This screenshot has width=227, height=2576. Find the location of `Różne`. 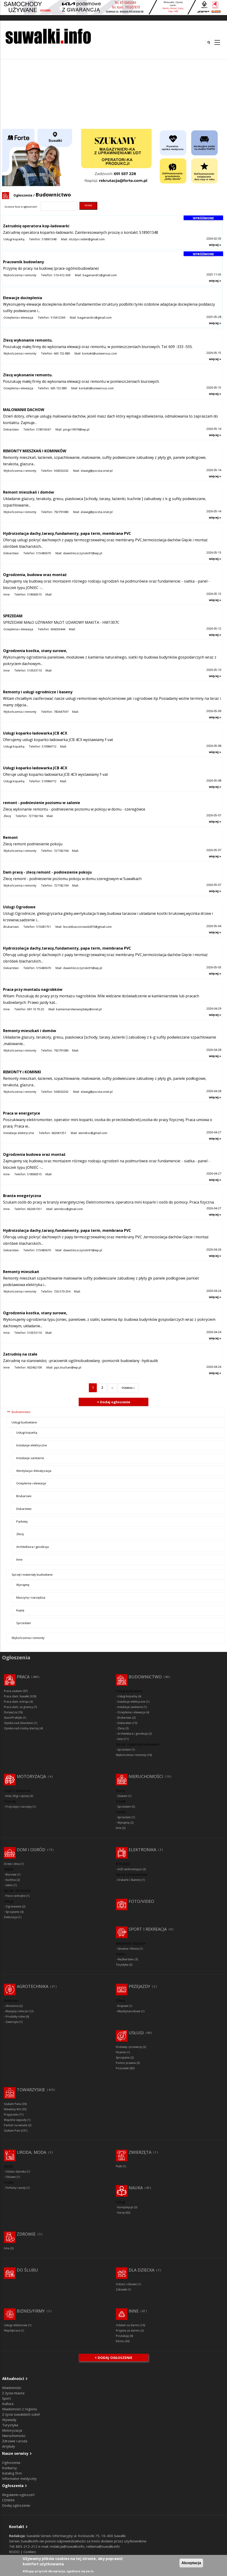

Różne is located at coordinates (120, 2341).